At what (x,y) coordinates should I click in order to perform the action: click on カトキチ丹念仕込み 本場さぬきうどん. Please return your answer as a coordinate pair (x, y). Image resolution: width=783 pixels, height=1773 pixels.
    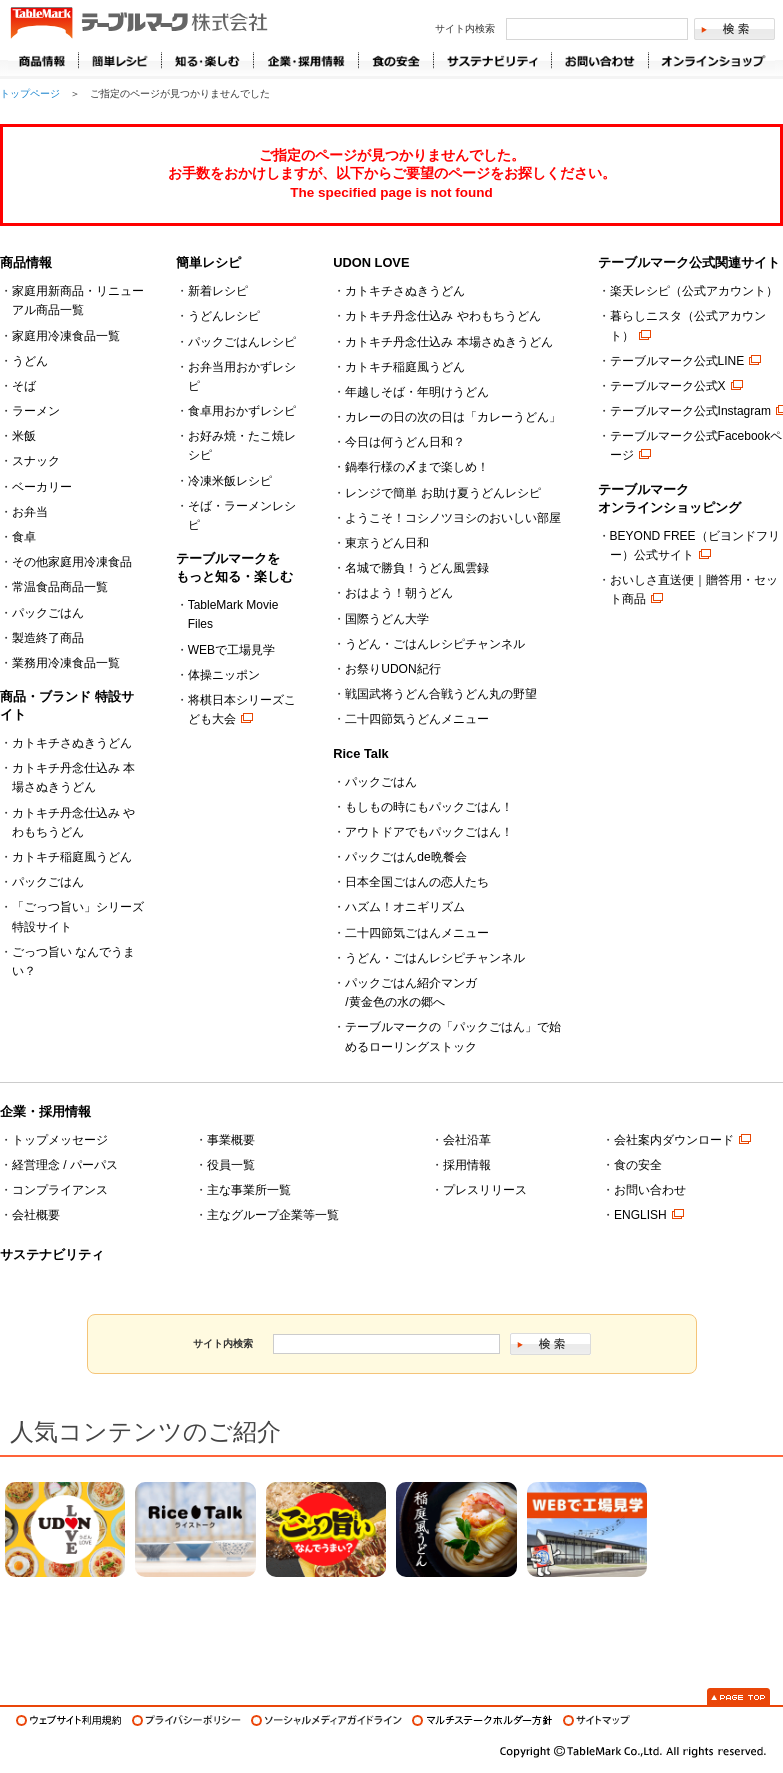
    Looking at the image, I should click on (448, 342).